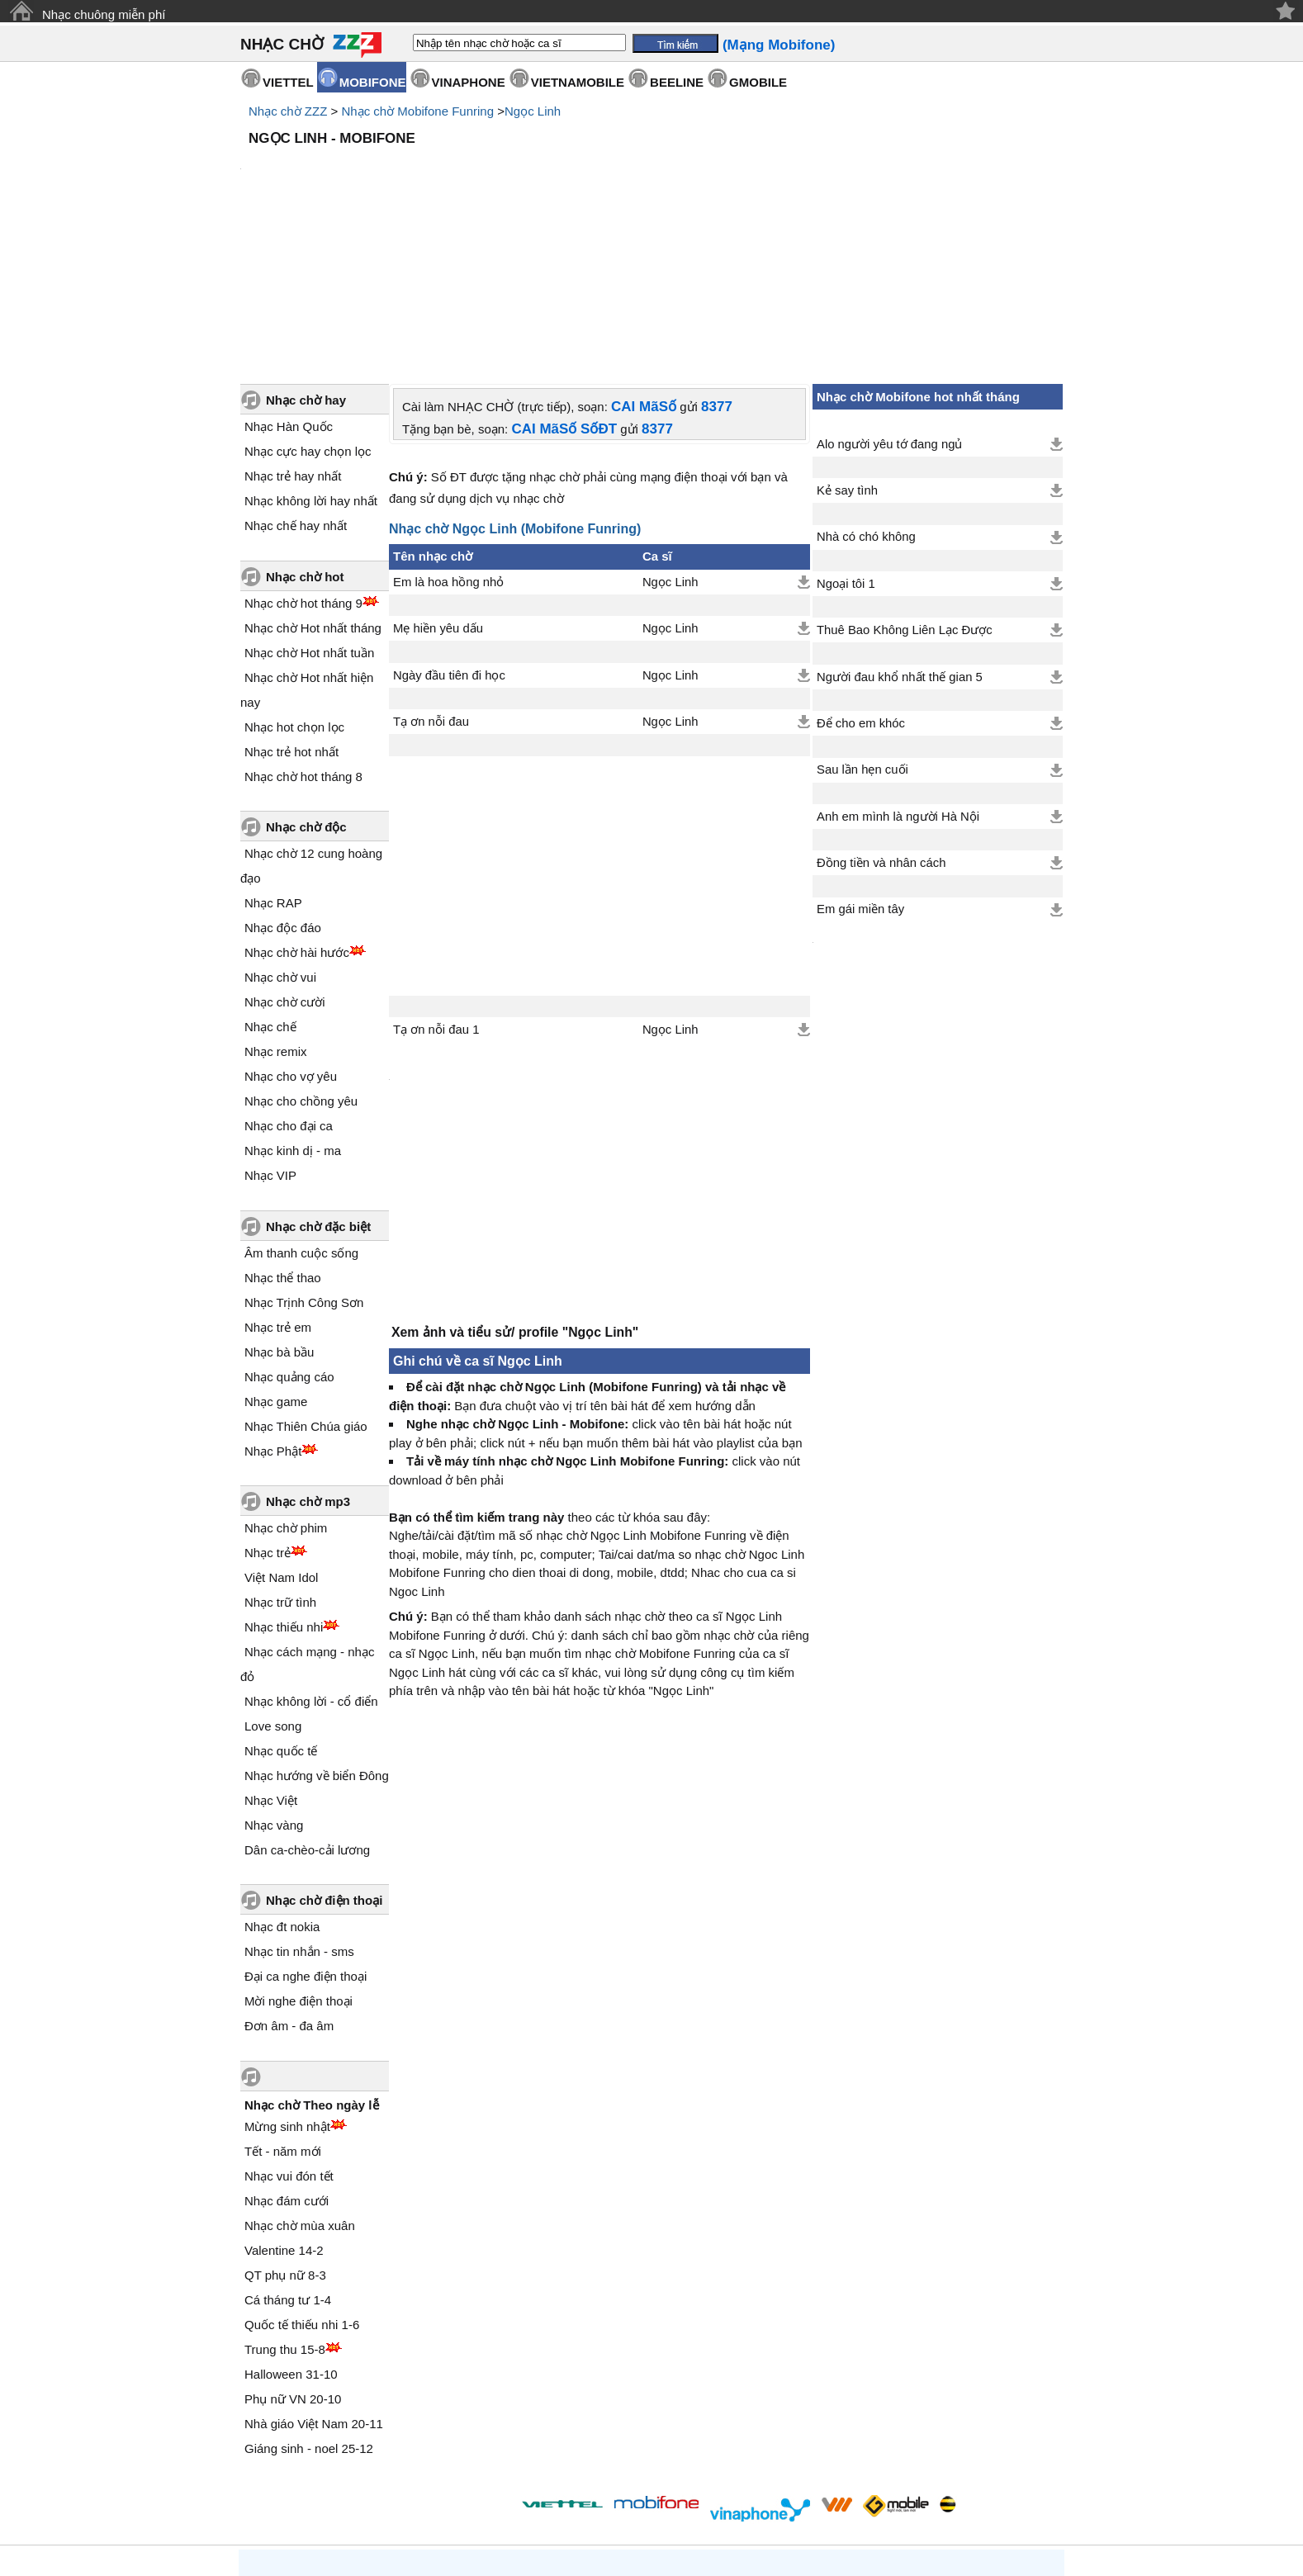  Describe the element at coordinates (758, 82) in the screenshot. I see `GMOBILE` at that location.